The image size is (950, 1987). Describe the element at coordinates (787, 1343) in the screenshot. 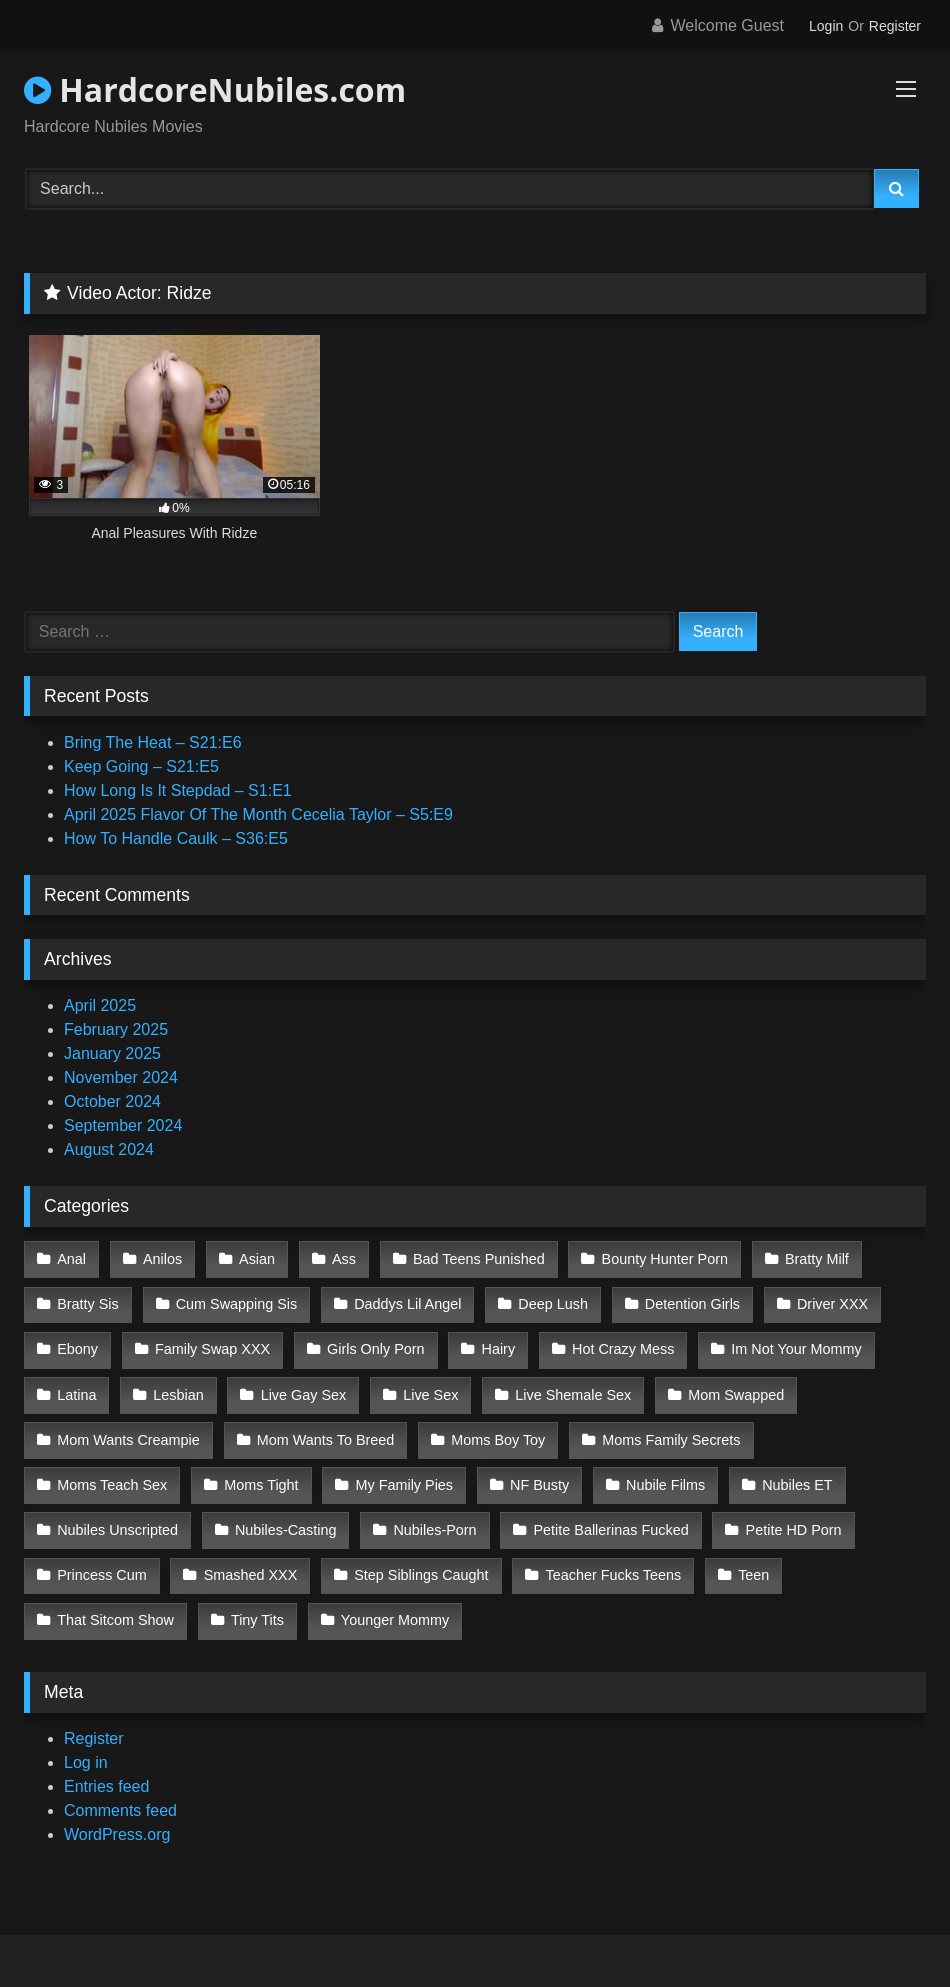

I see `Im Not Your Mommy` at that location.